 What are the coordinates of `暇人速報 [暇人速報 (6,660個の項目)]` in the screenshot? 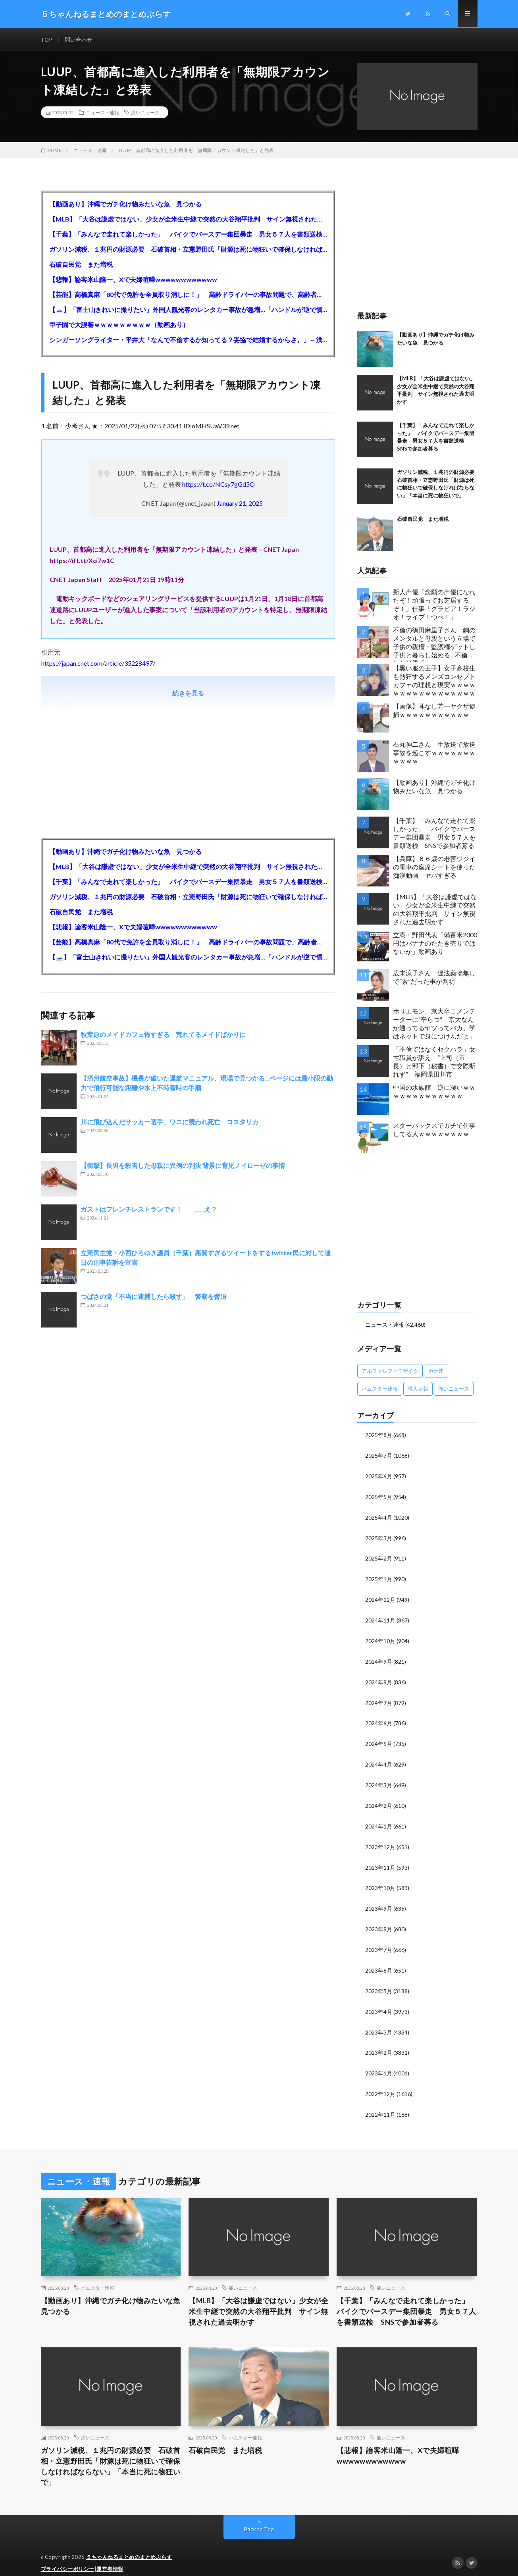 It's located at (418, 1389).